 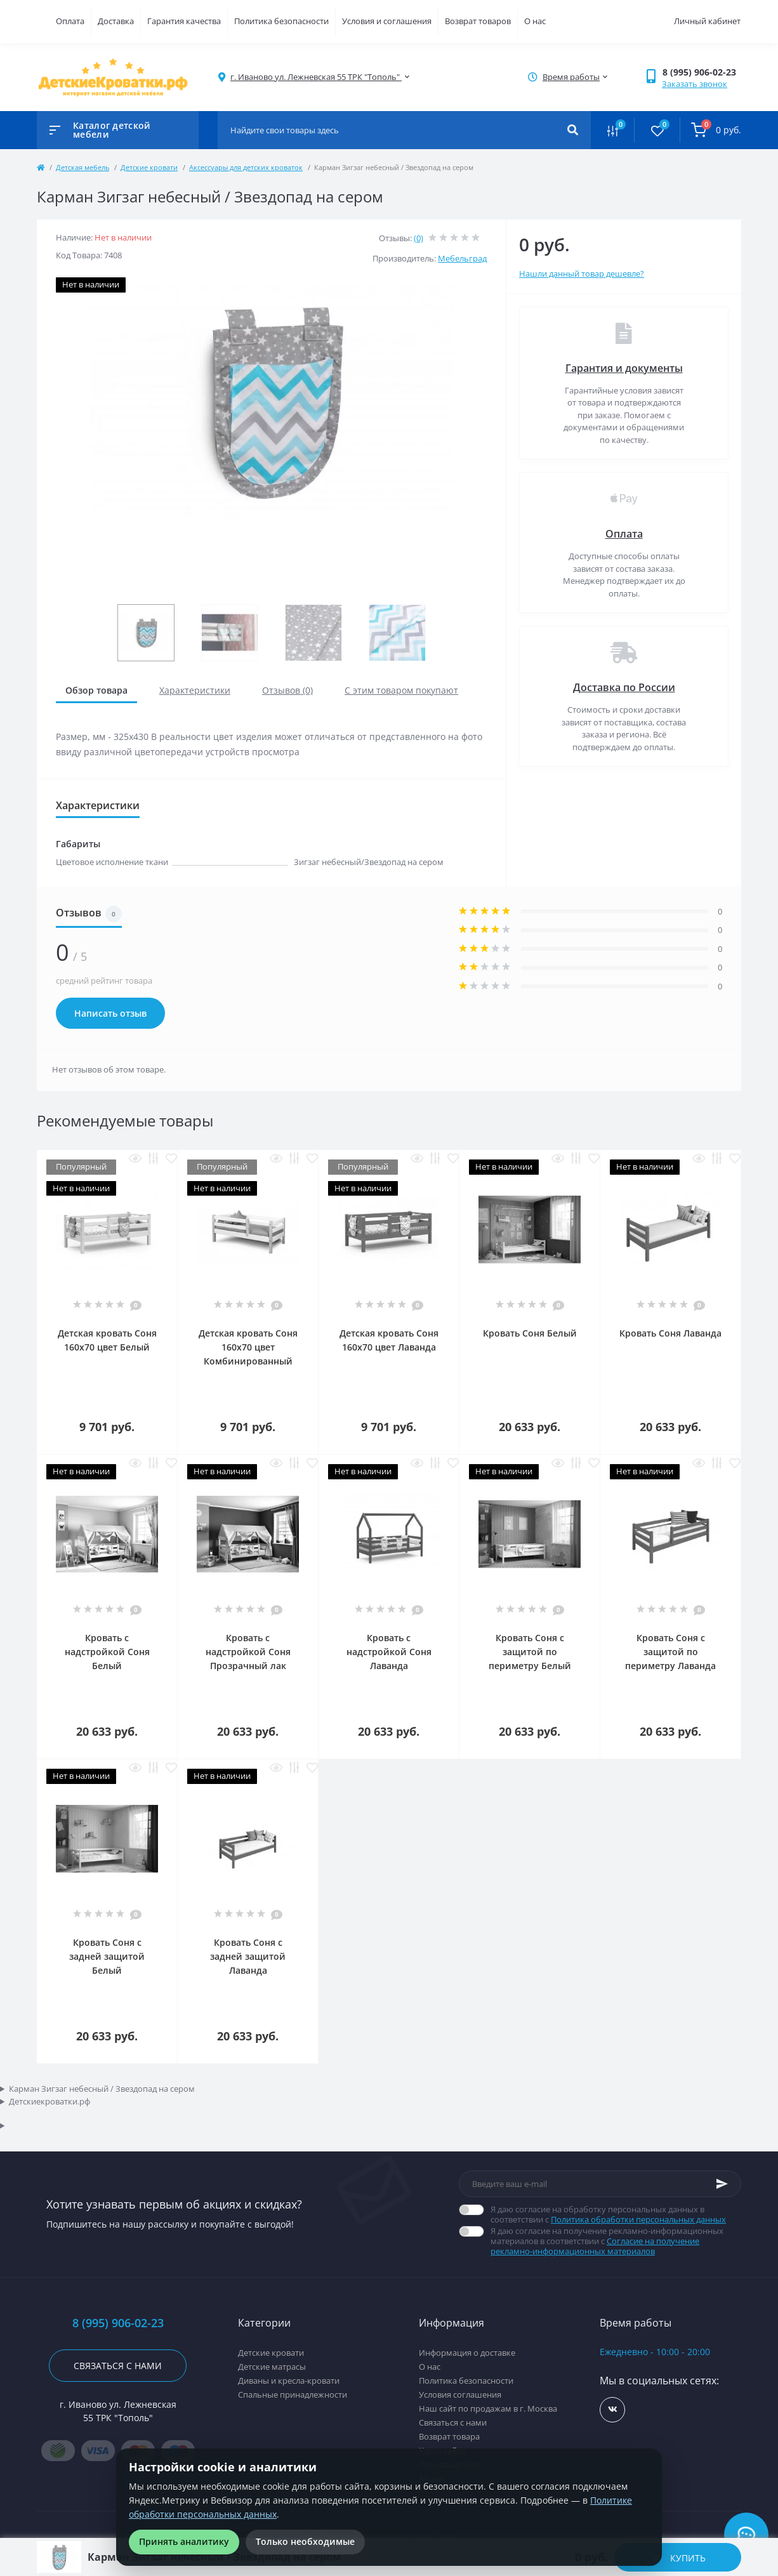 What do you see at coordinates (530, 1333) in the screenshot?
I see `Кровать Соня Белый` at bounding box center [530, 1333].